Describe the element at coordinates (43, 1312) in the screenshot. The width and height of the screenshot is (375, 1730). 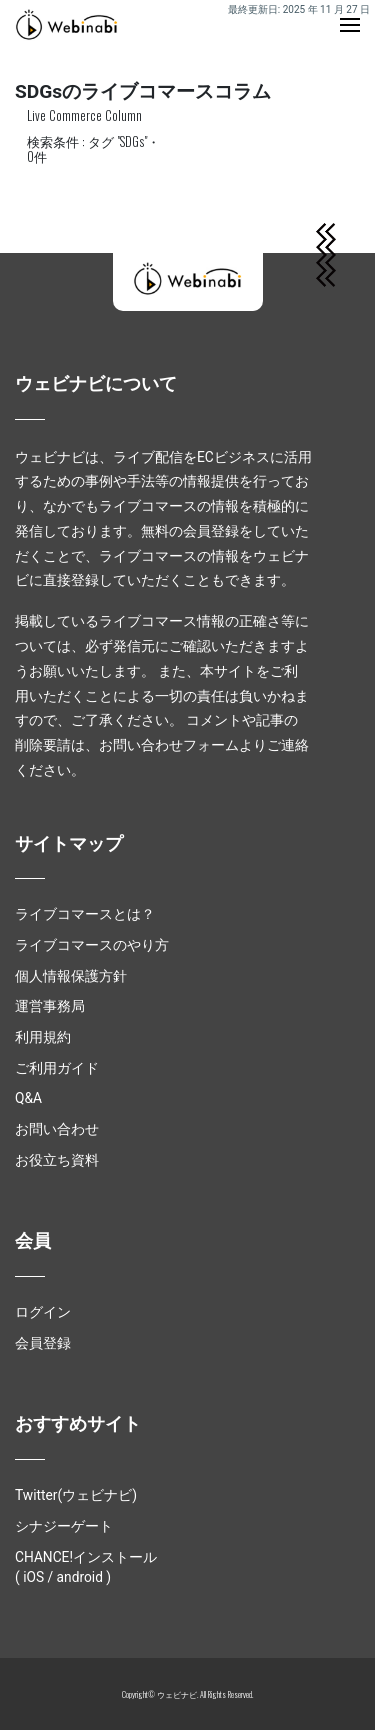
I see `ログイン` at that location.